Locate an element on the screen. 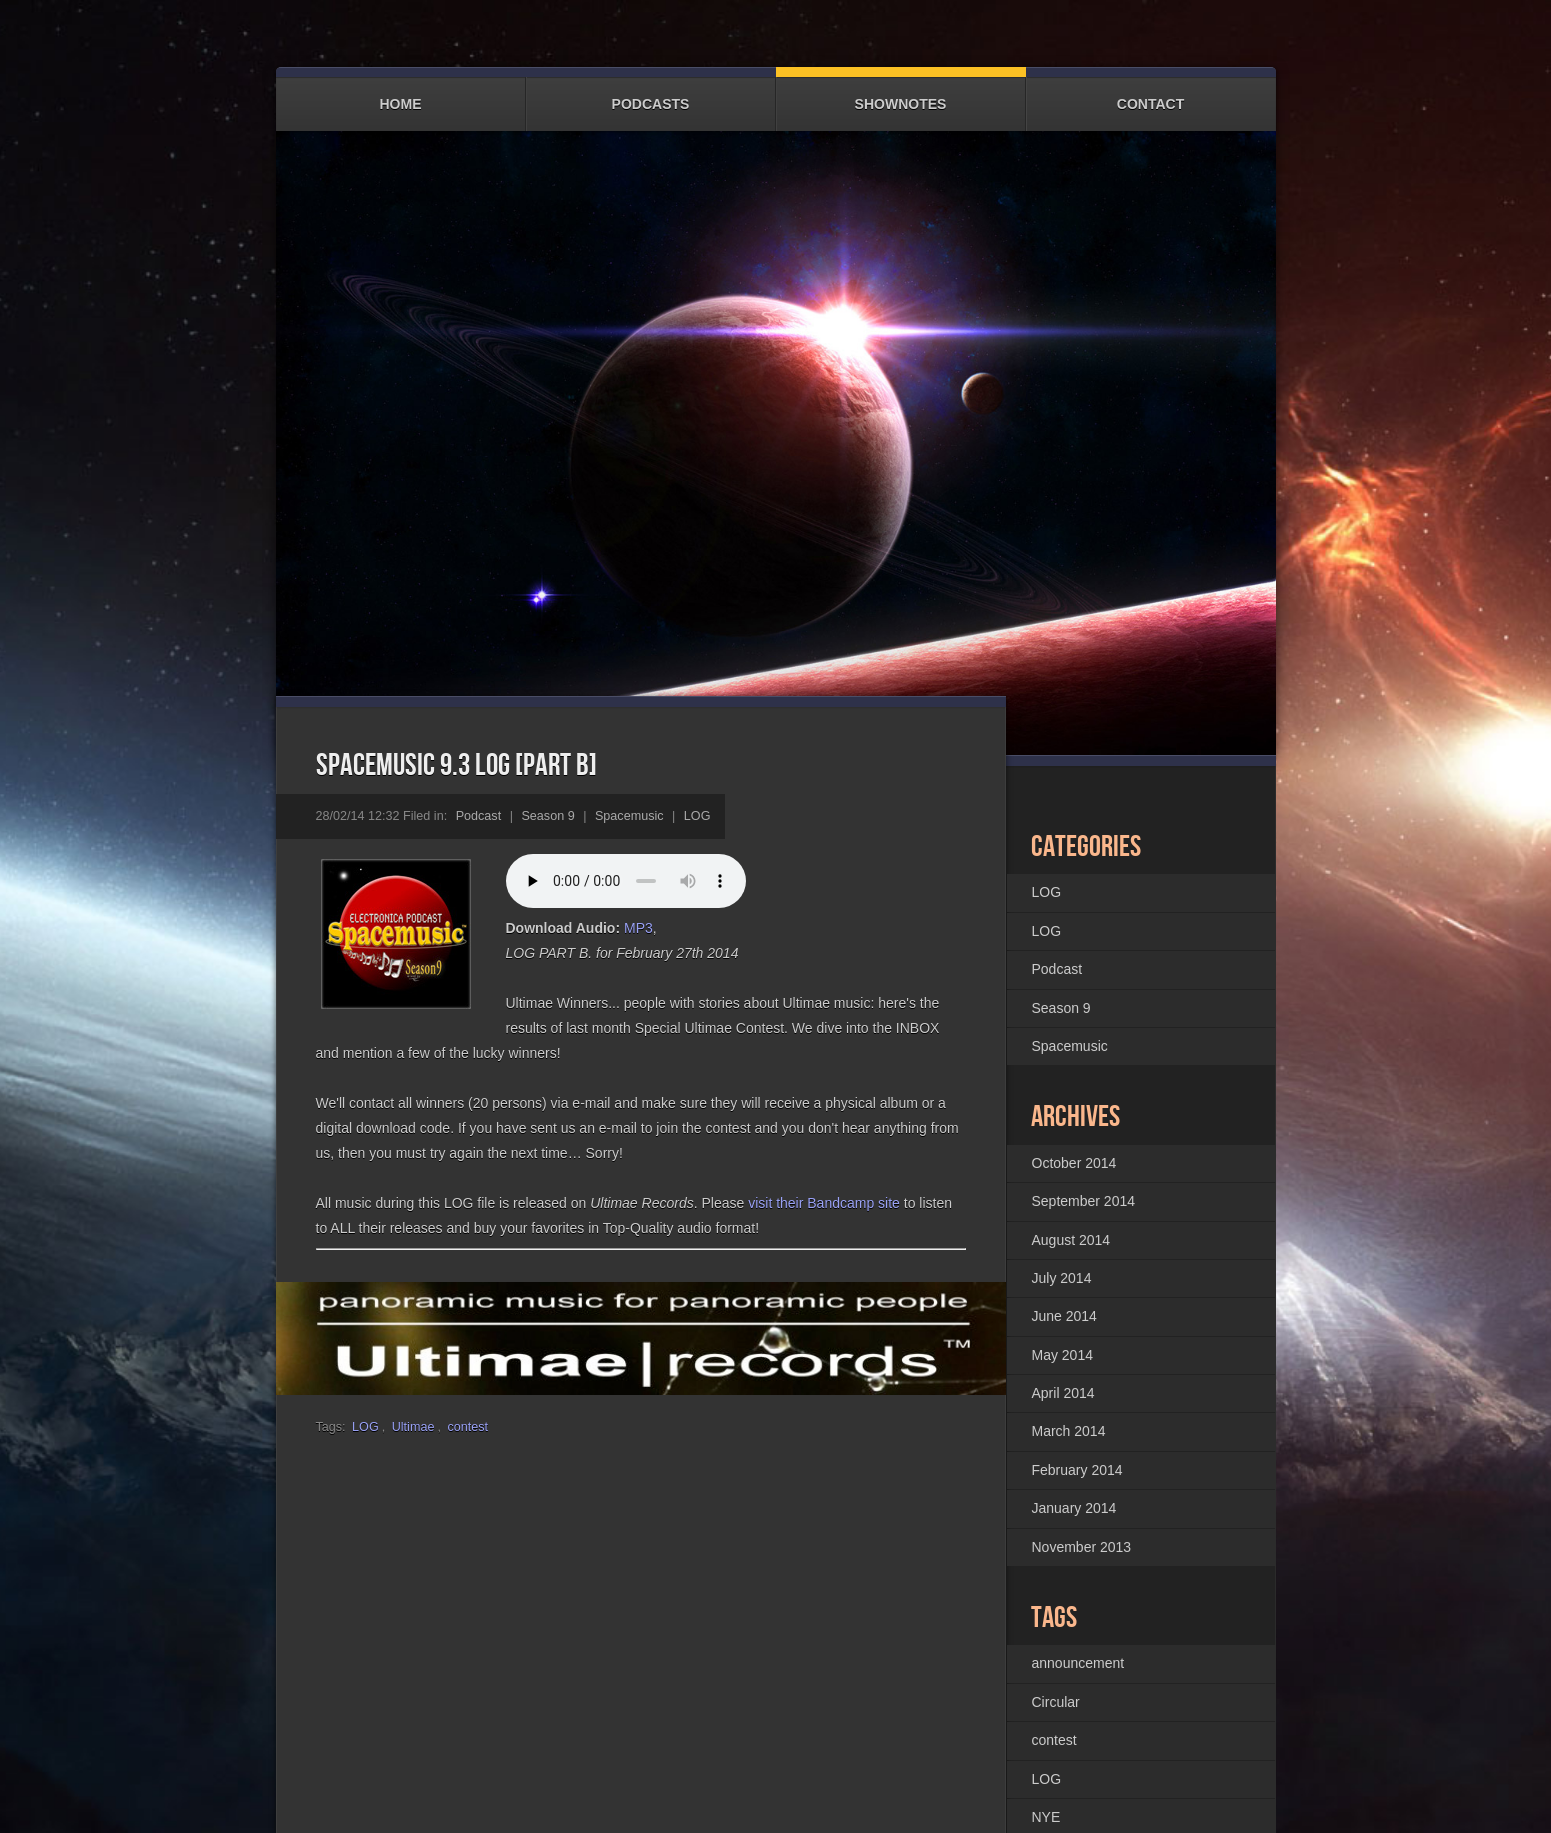 Image resolution: width=1551 pixels, height=1833 pixels. Podcasts is located at coordinates (651, 94).